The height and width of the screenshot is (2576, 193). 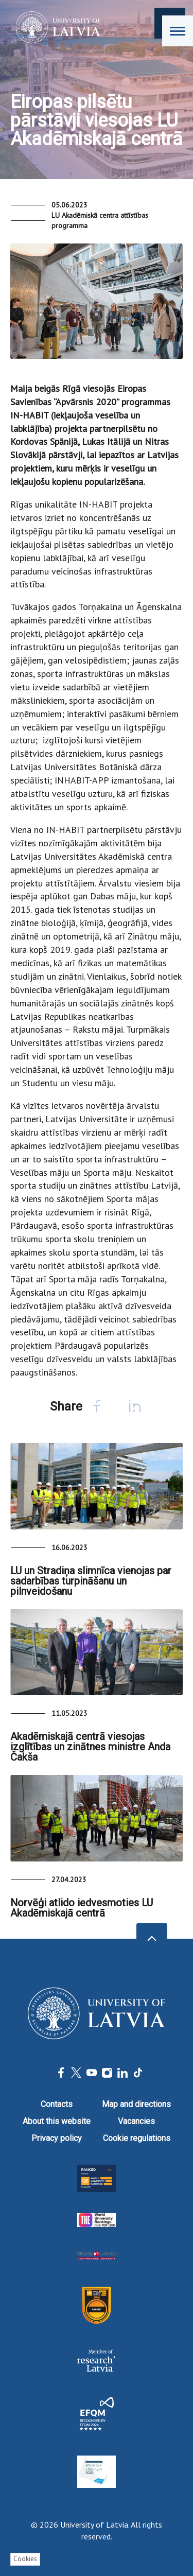 I want to click on About this website, so click(x=57, y=2121).